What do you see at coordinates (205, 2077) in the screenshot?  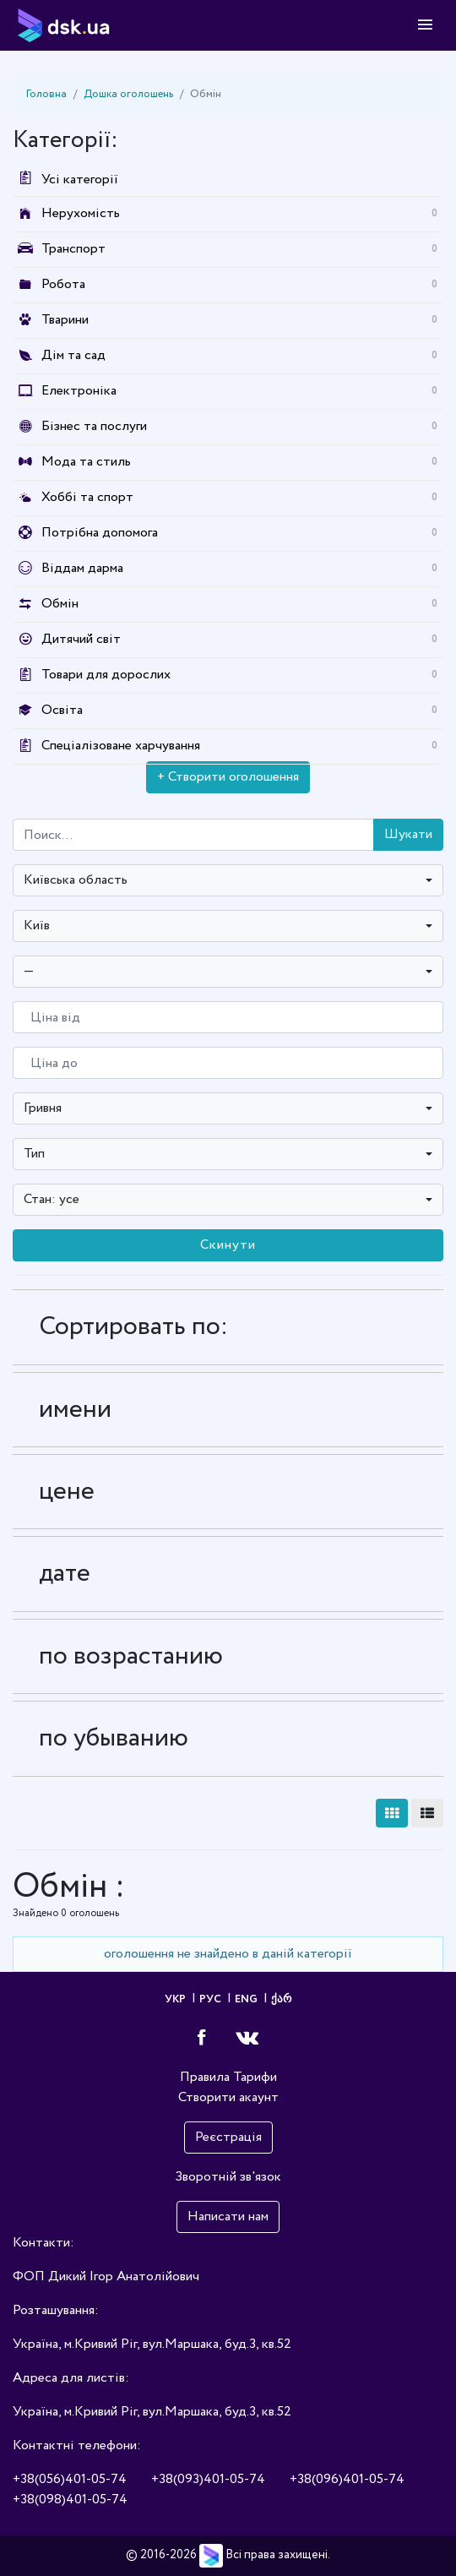 I see `Правила` at bounding box center [205, 2077].